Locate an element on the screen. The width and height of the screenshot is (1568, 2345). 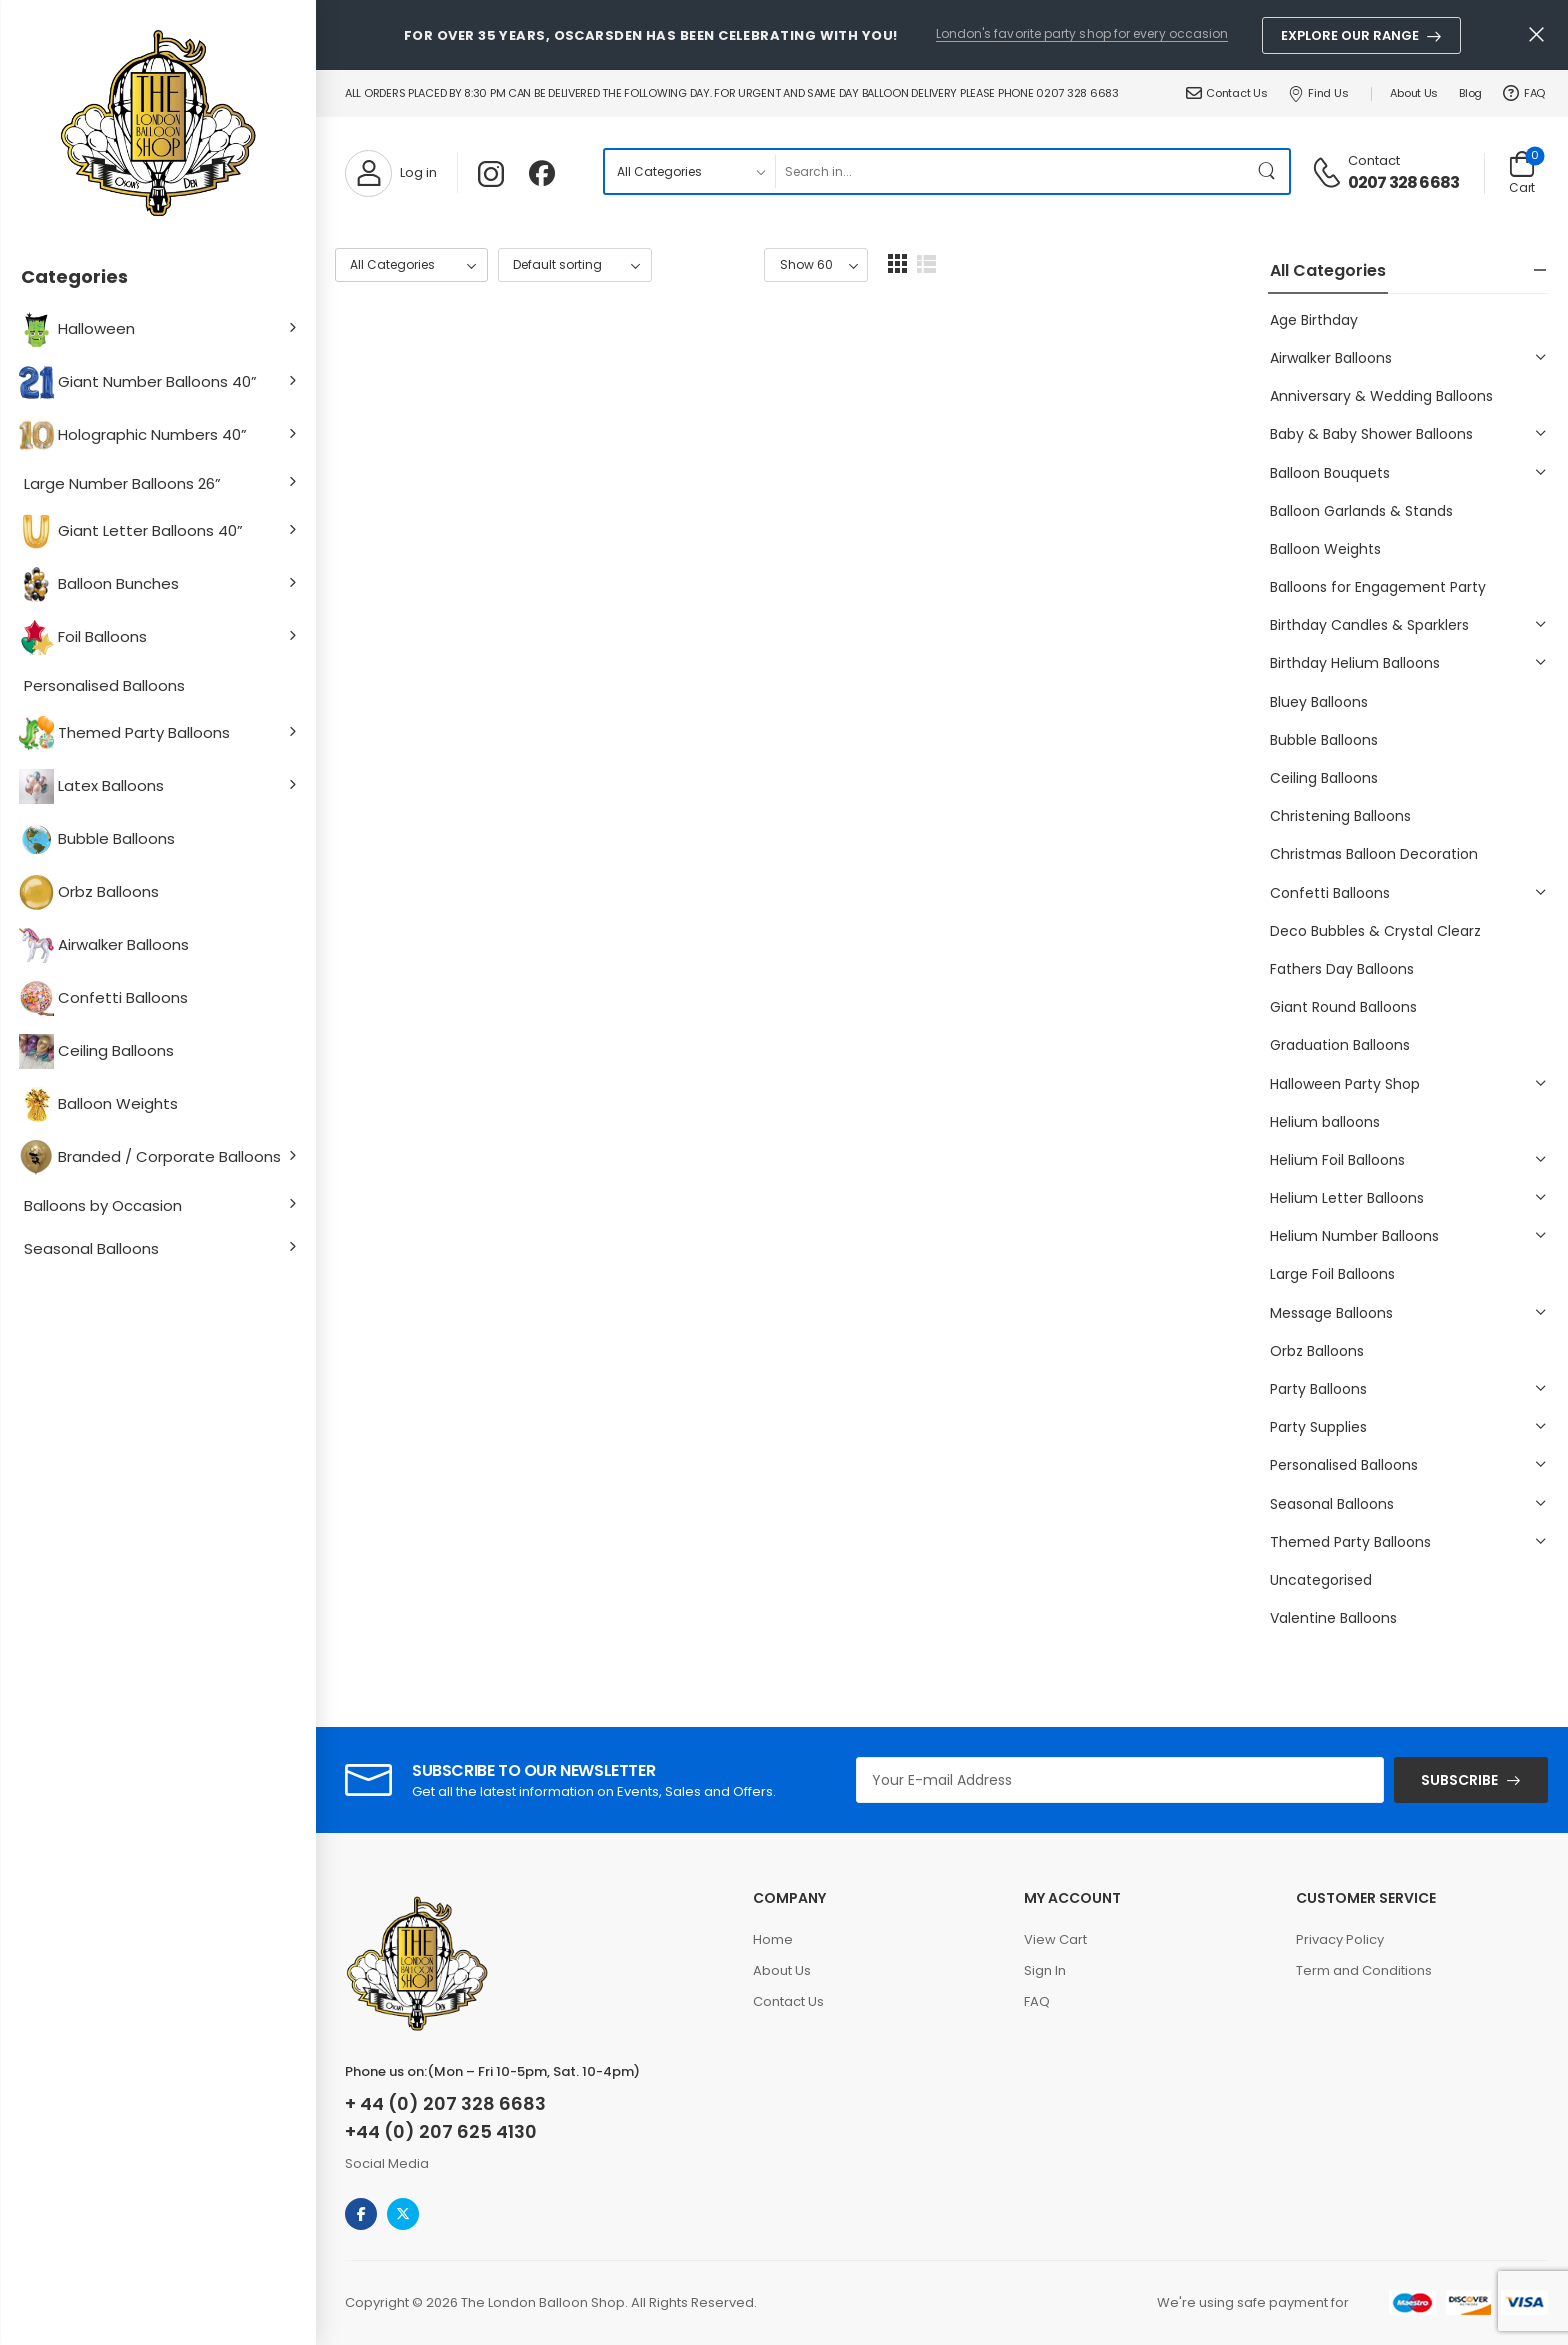
Uncategorised is located at coordinates (1321, 1580).